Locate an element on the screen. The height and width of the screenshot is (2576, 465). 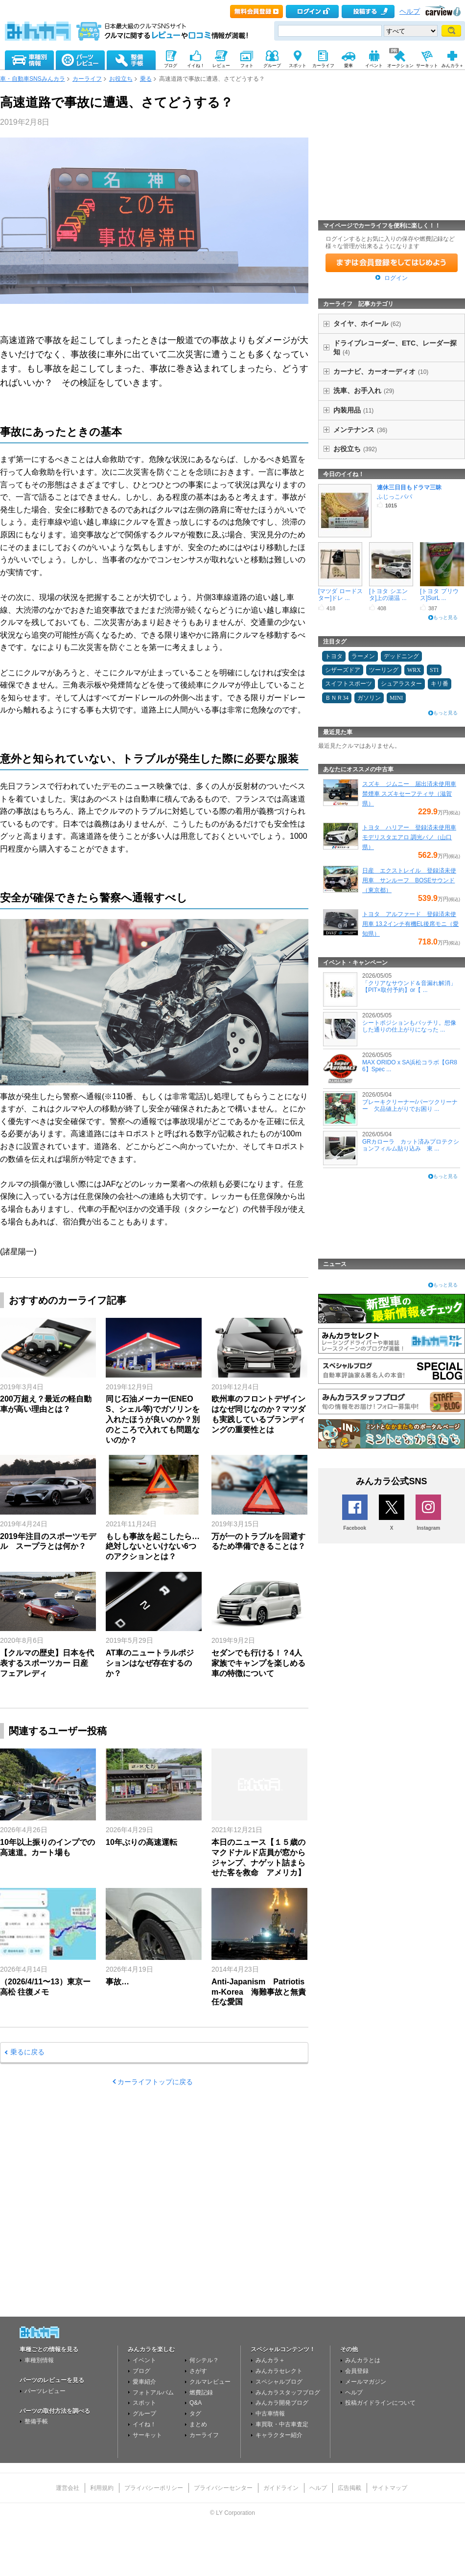
メールマガジン is located at coordinates (365, 2381).